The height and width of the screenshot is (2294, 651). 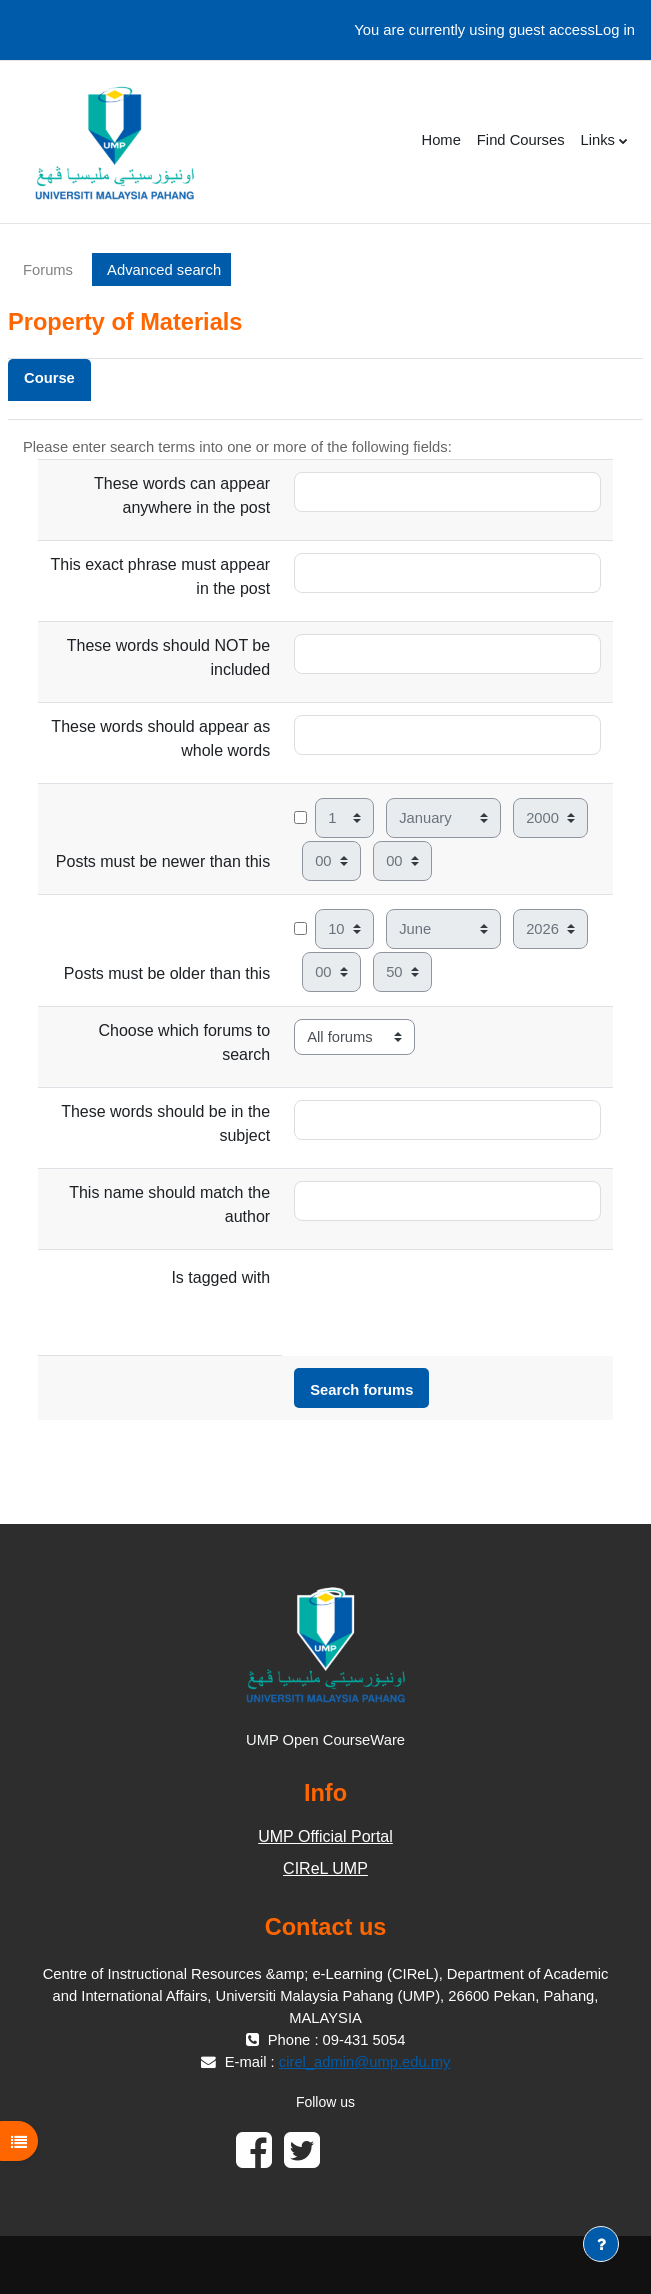 I want to click on Course [menuitem], so click(x=49, y=378).